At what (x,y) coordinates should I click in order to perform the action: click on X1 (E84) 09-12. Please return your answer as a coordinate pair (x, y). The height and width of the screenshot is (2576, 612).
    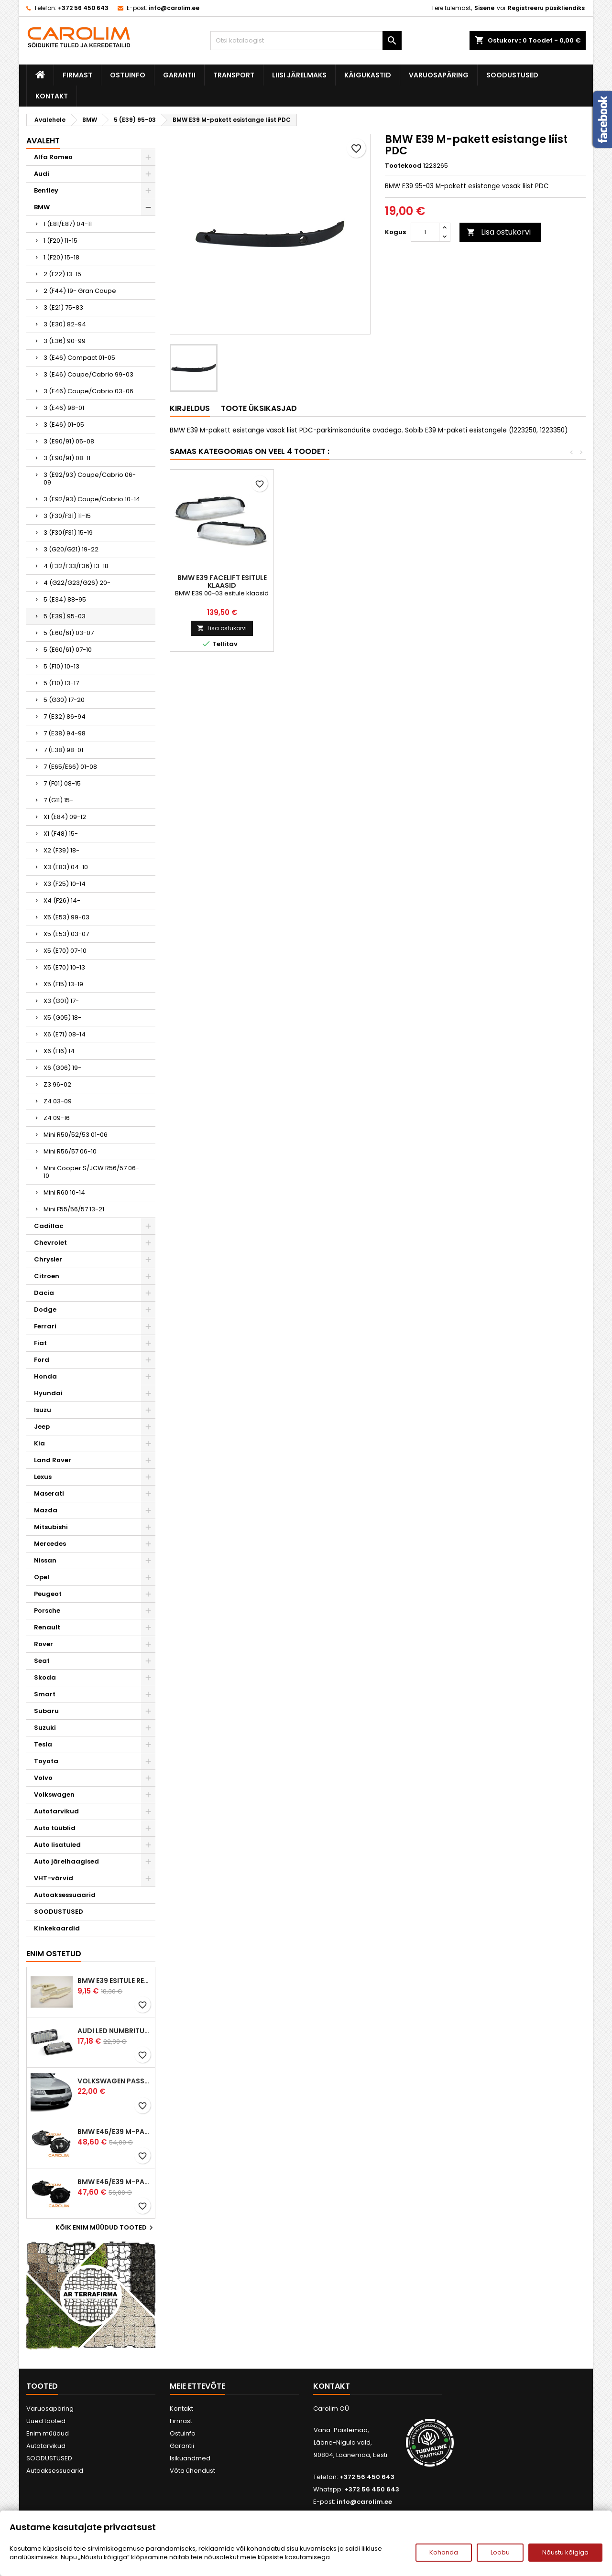
    Looking at the image, I should click on (65, 816).